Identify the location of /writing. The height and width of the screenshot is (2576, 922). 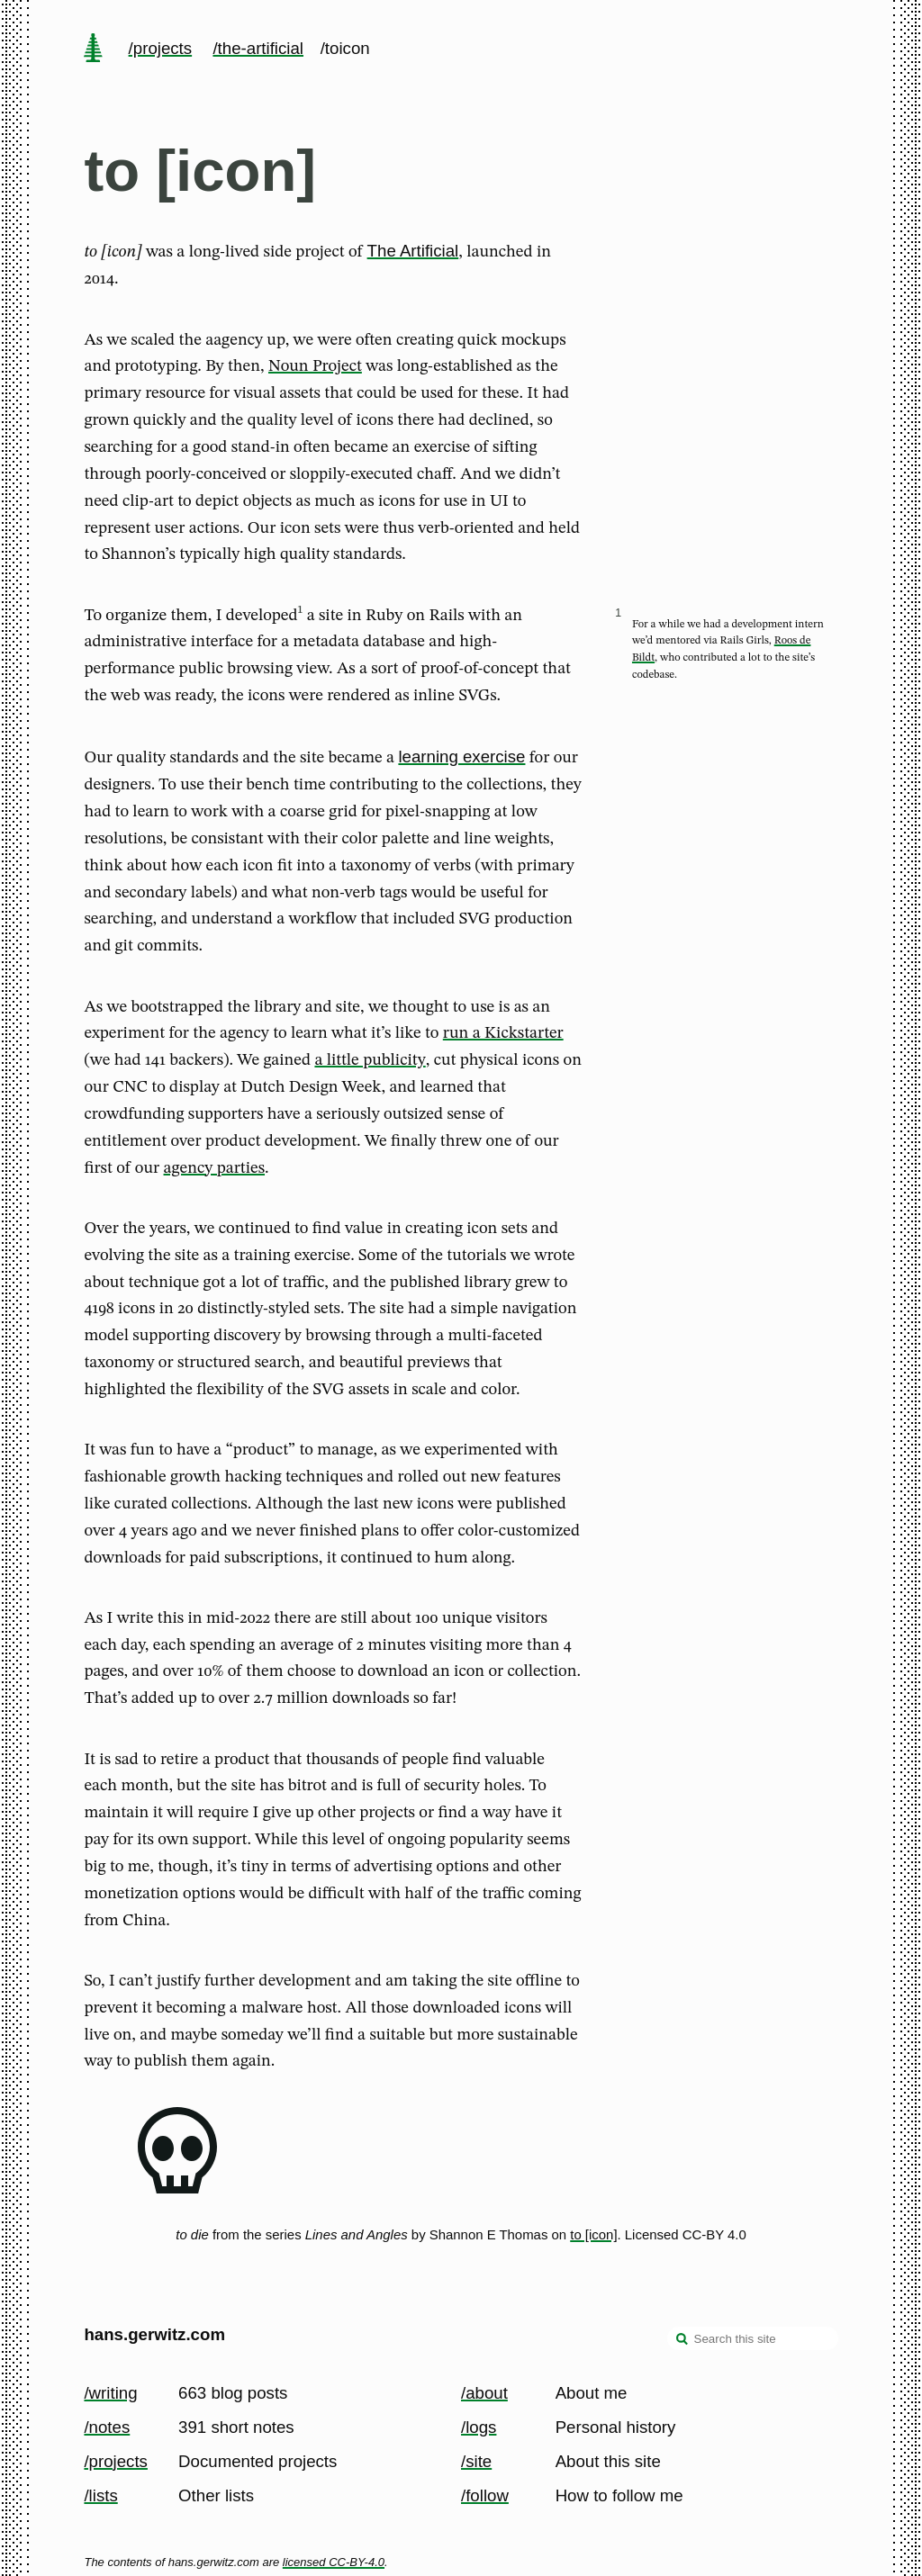
(110, 2392).